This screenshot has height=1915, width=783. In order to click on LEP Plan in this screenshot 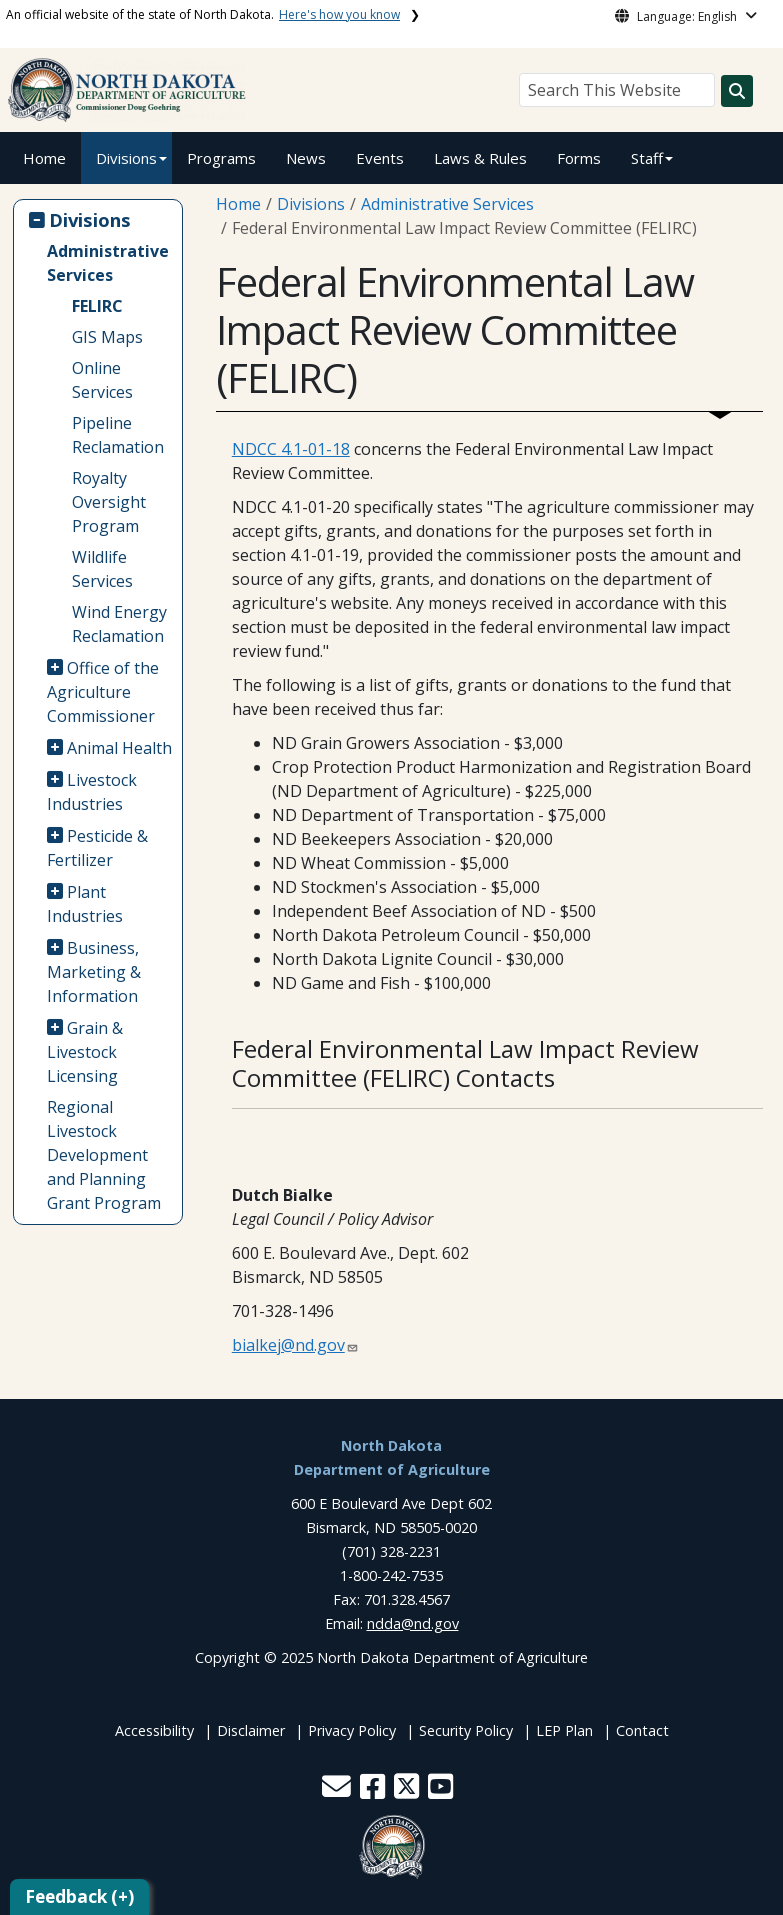, I will do `click(564, 1730)`.